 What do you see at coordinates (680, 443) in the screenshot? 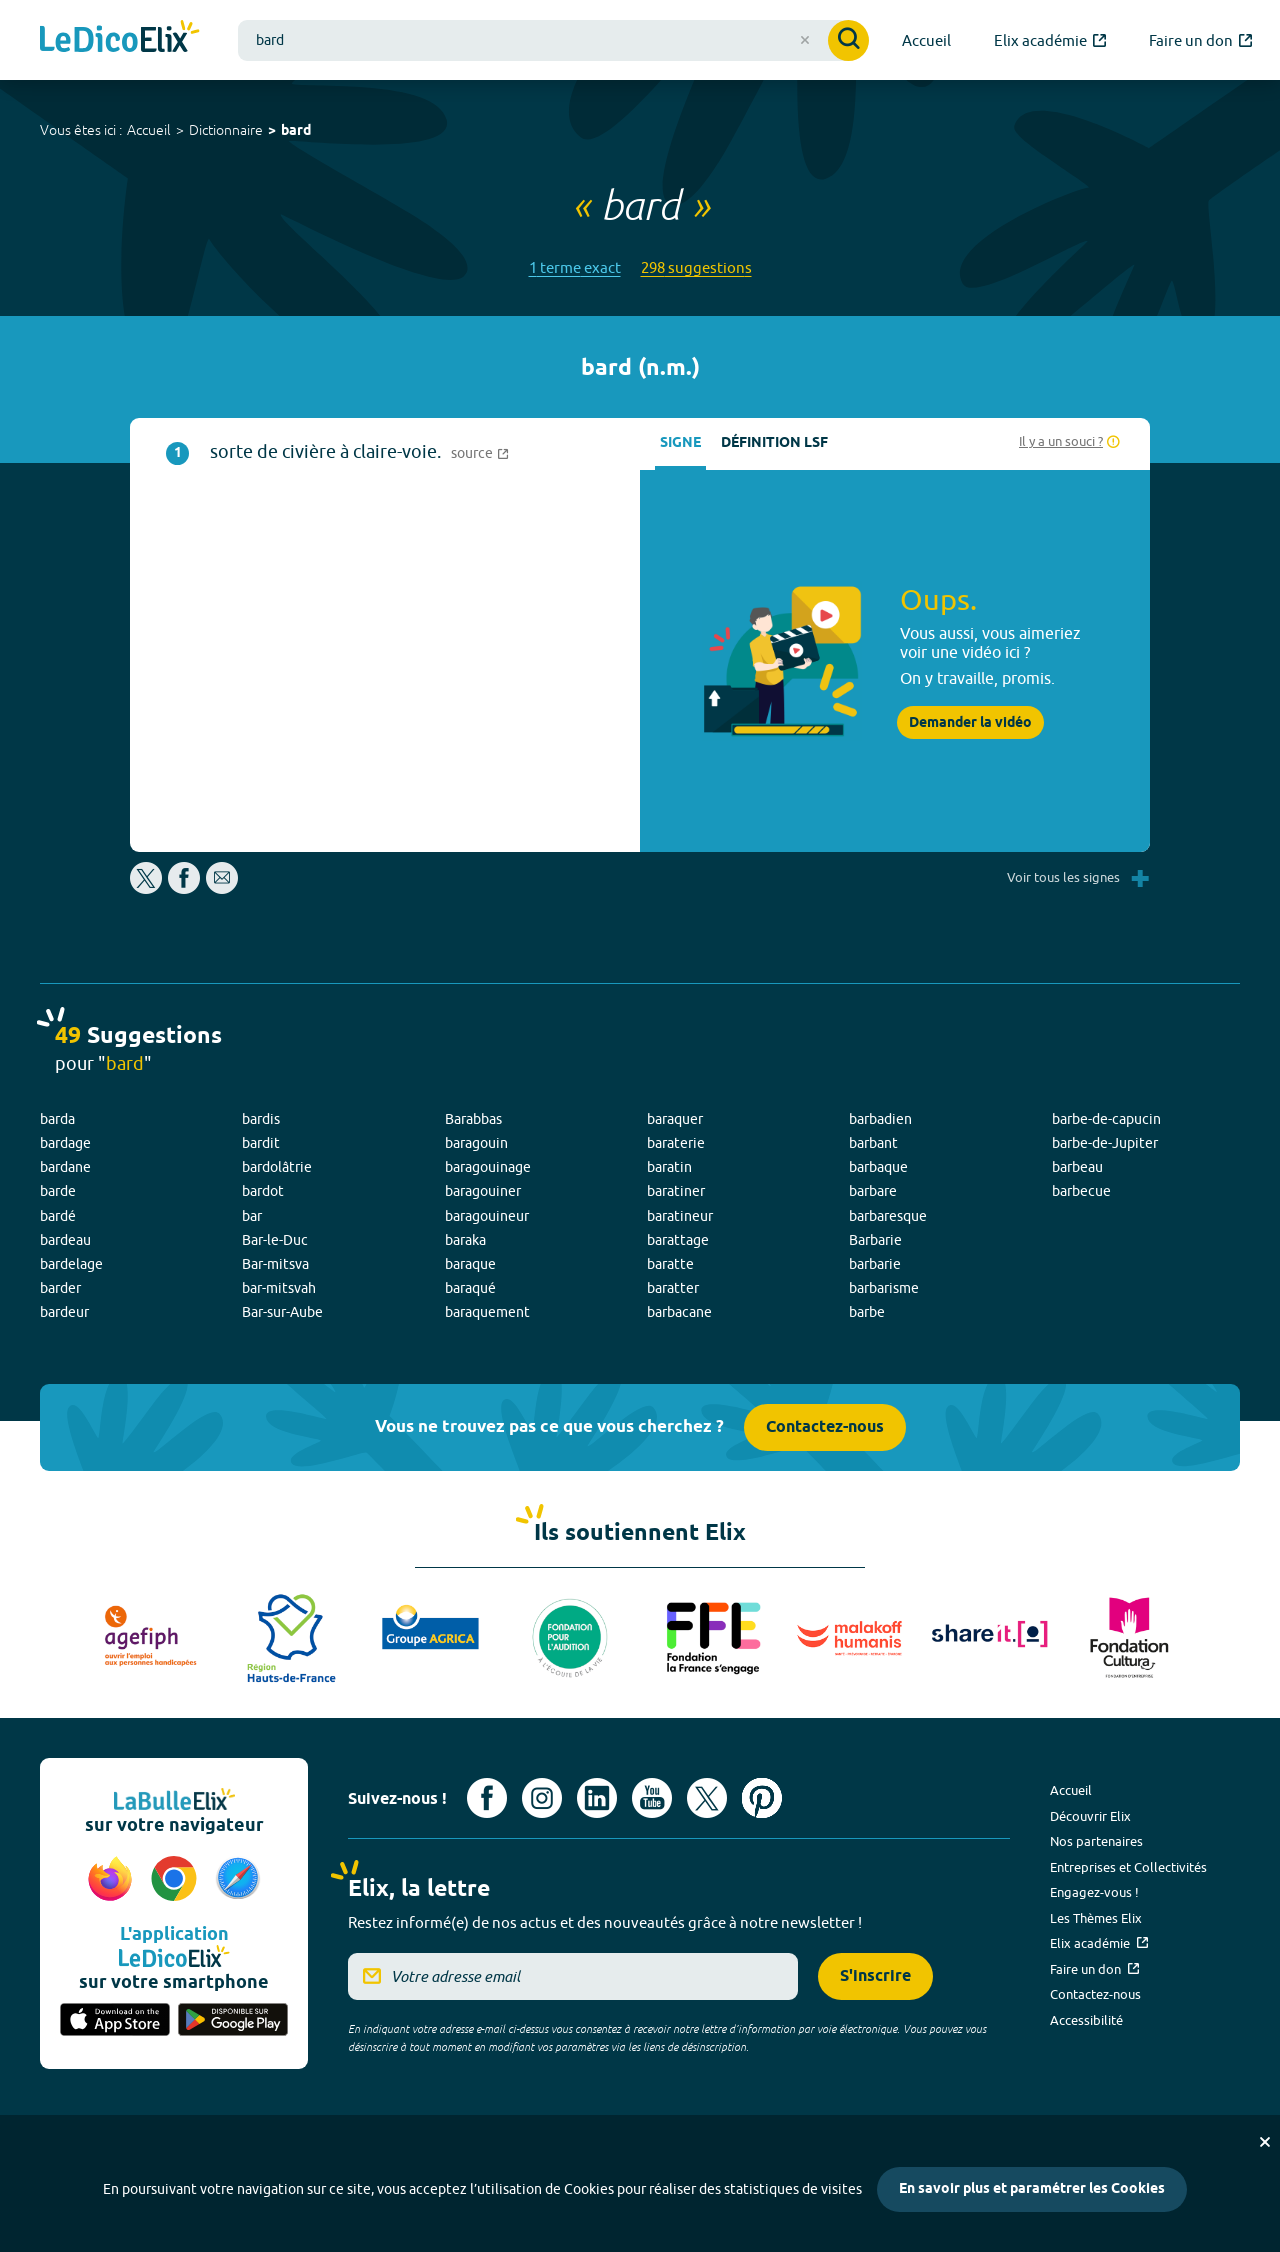
I see `Signe` at bounding box center [680, 443].